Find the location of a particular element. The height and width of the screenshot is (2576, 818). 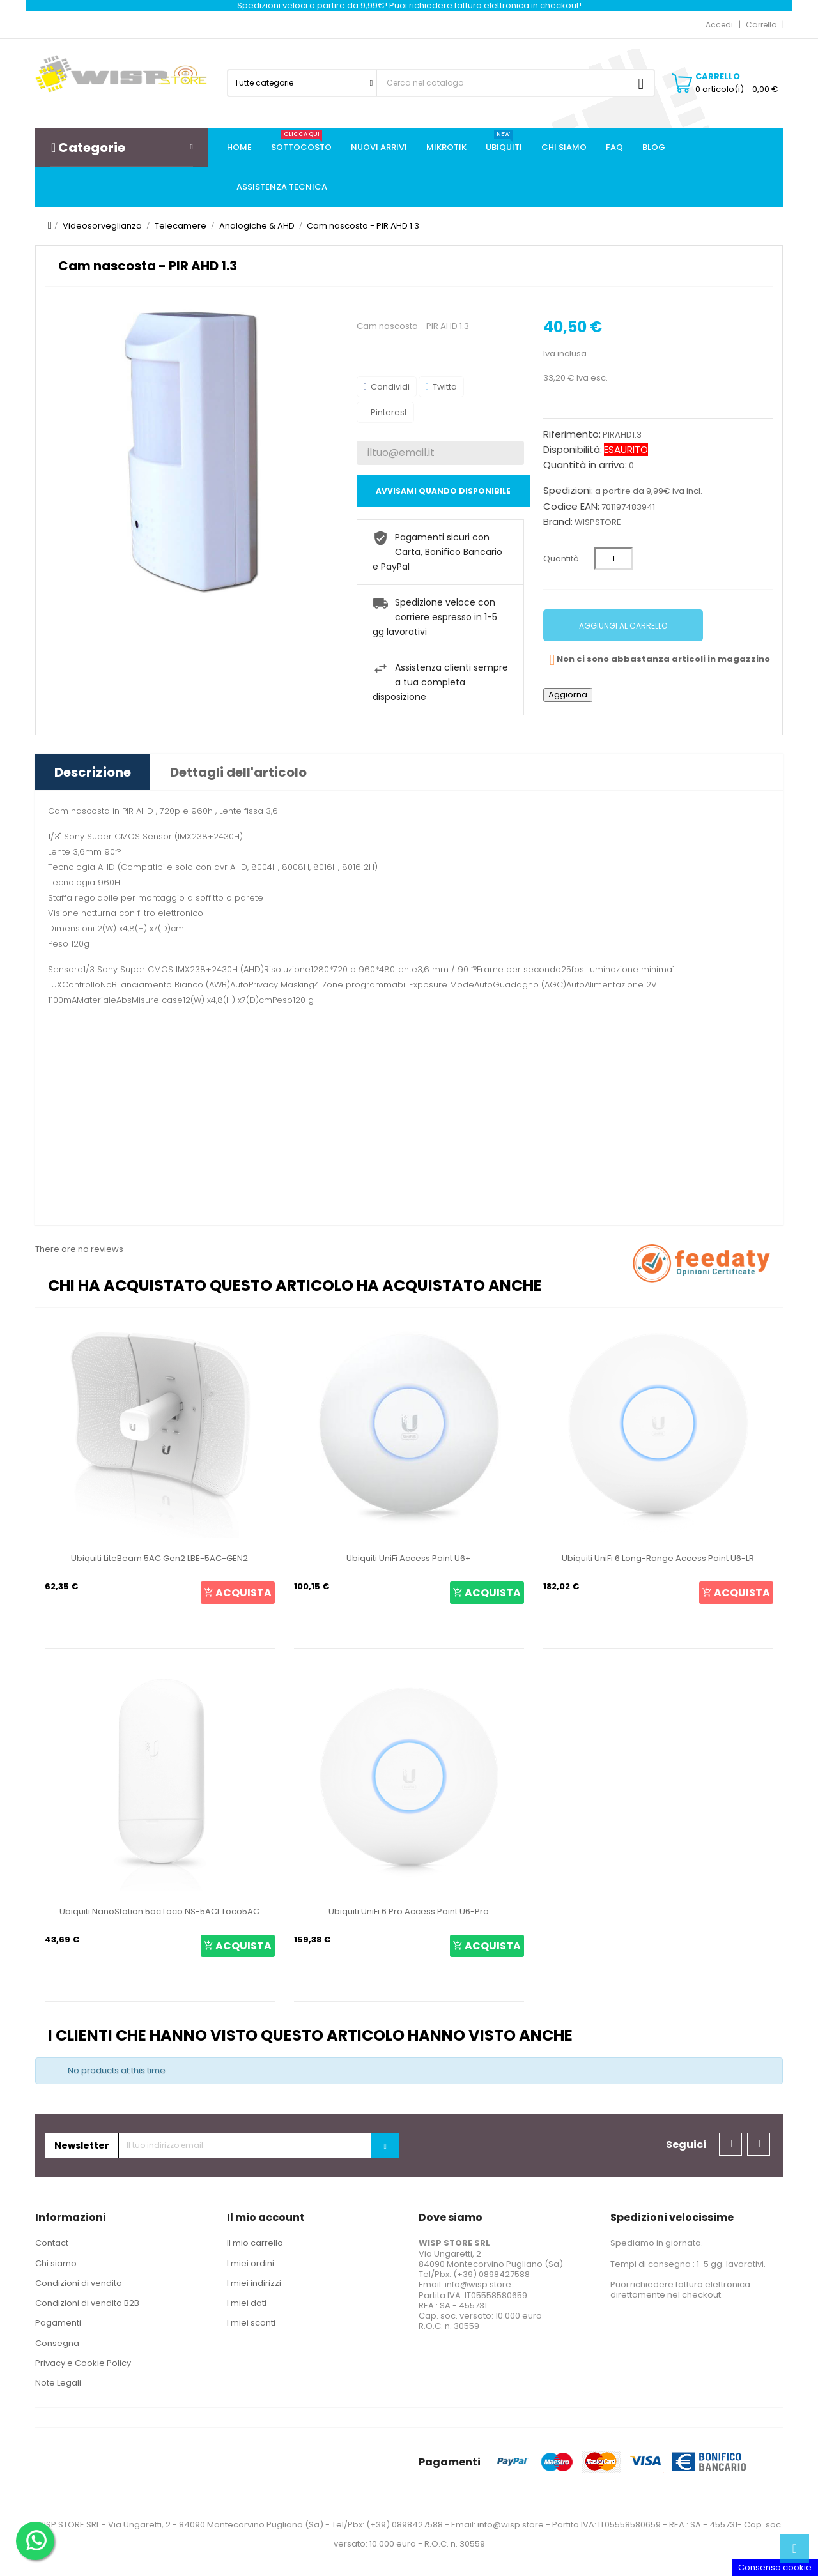

Consenso cookie is located at coordinates (775, 2567).